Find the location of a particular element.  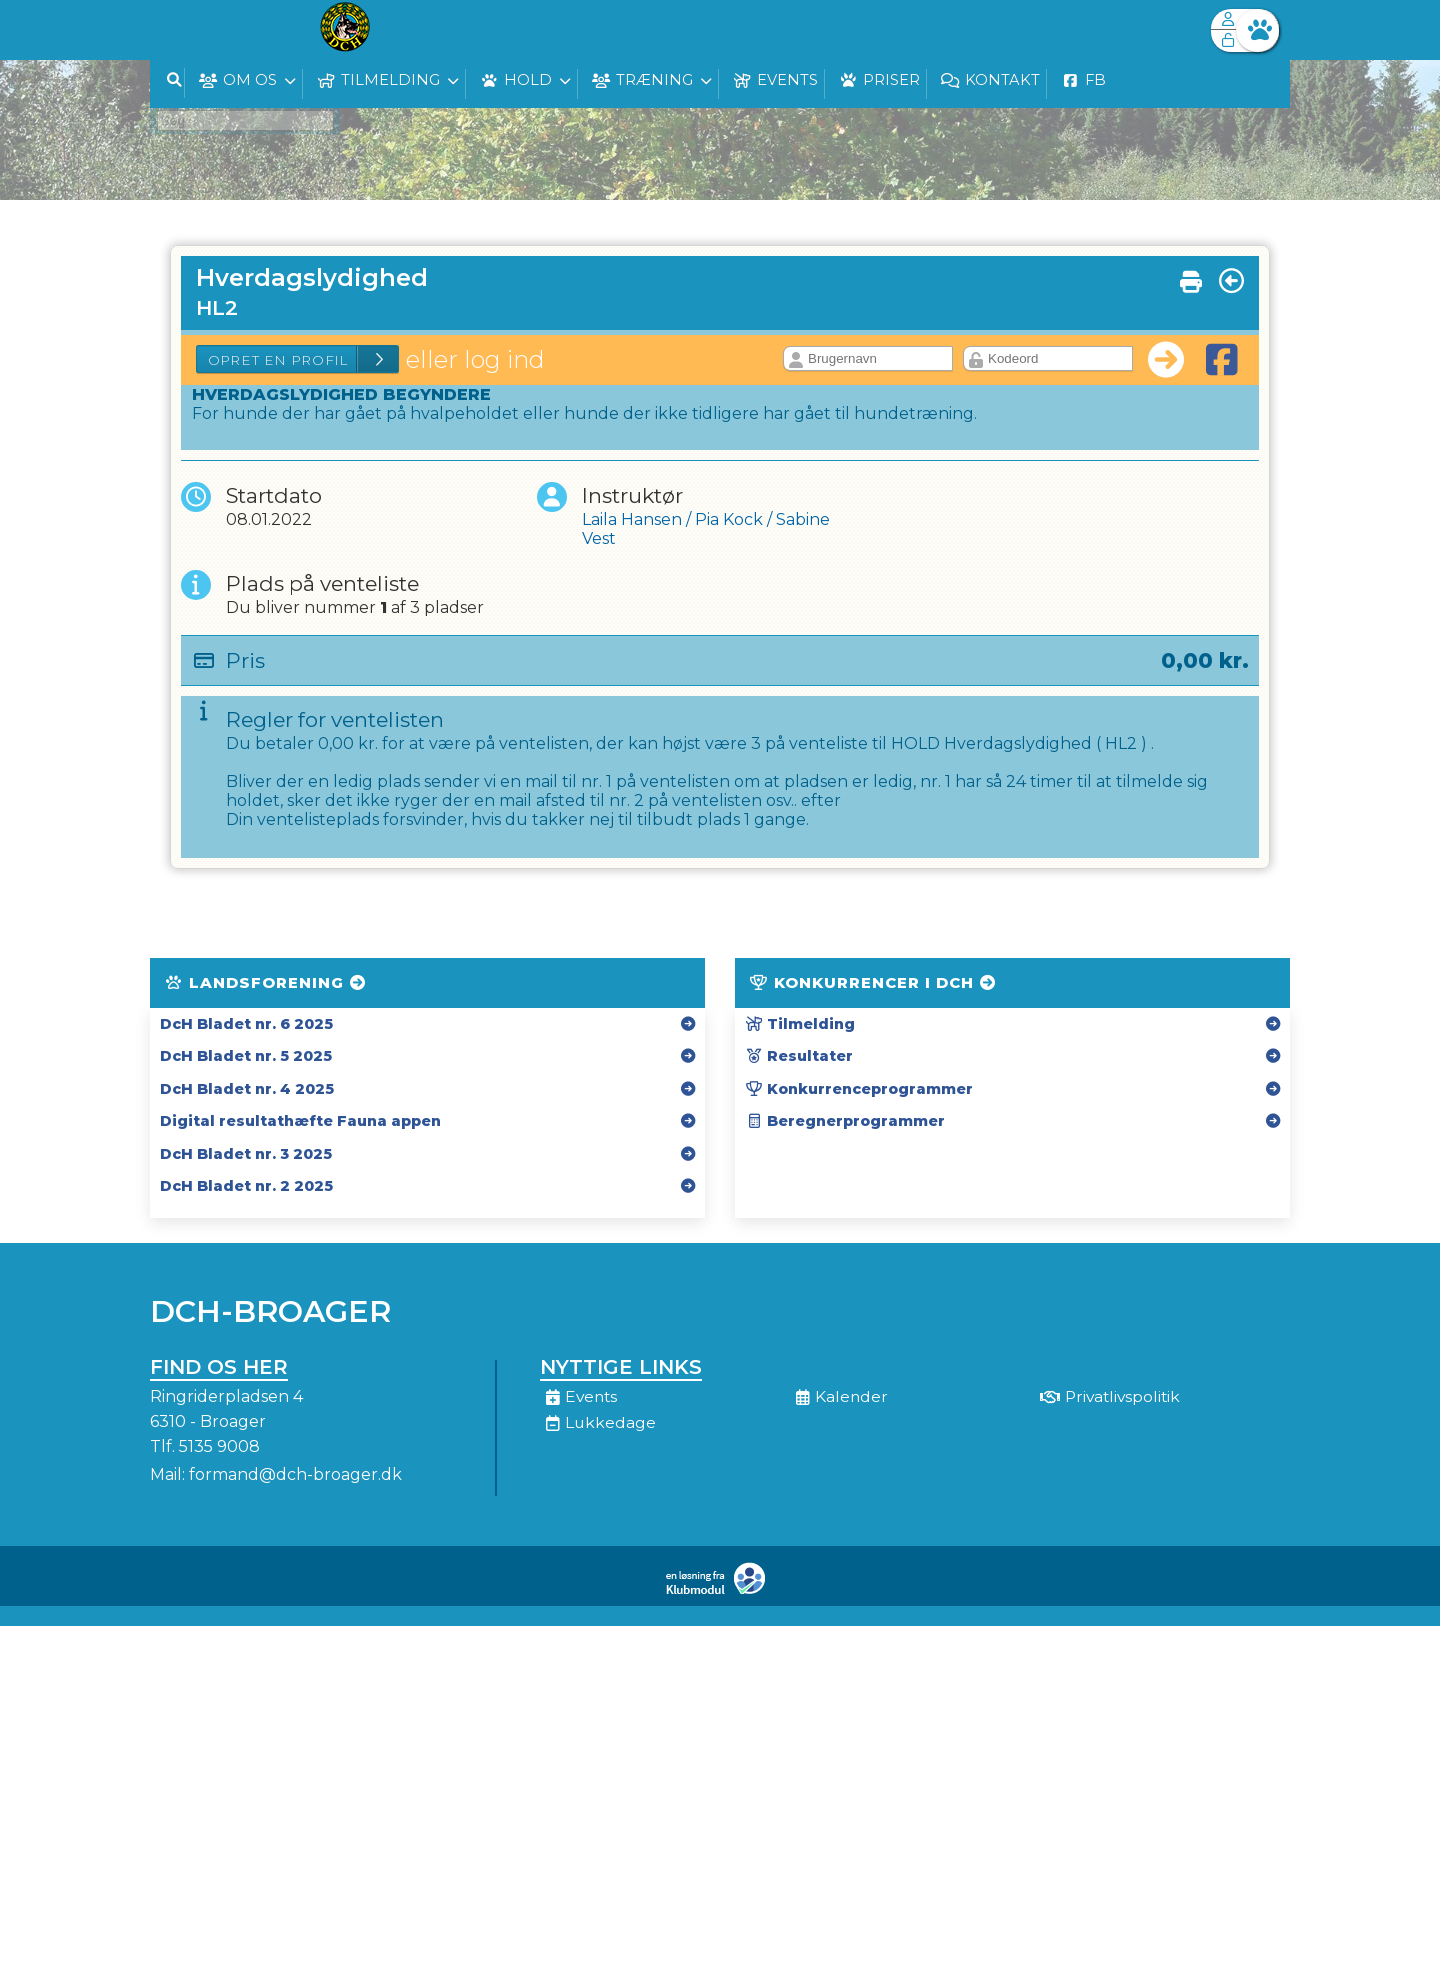

Digital resultathæfte Fauna appen is located at coordinates (300, 1121).